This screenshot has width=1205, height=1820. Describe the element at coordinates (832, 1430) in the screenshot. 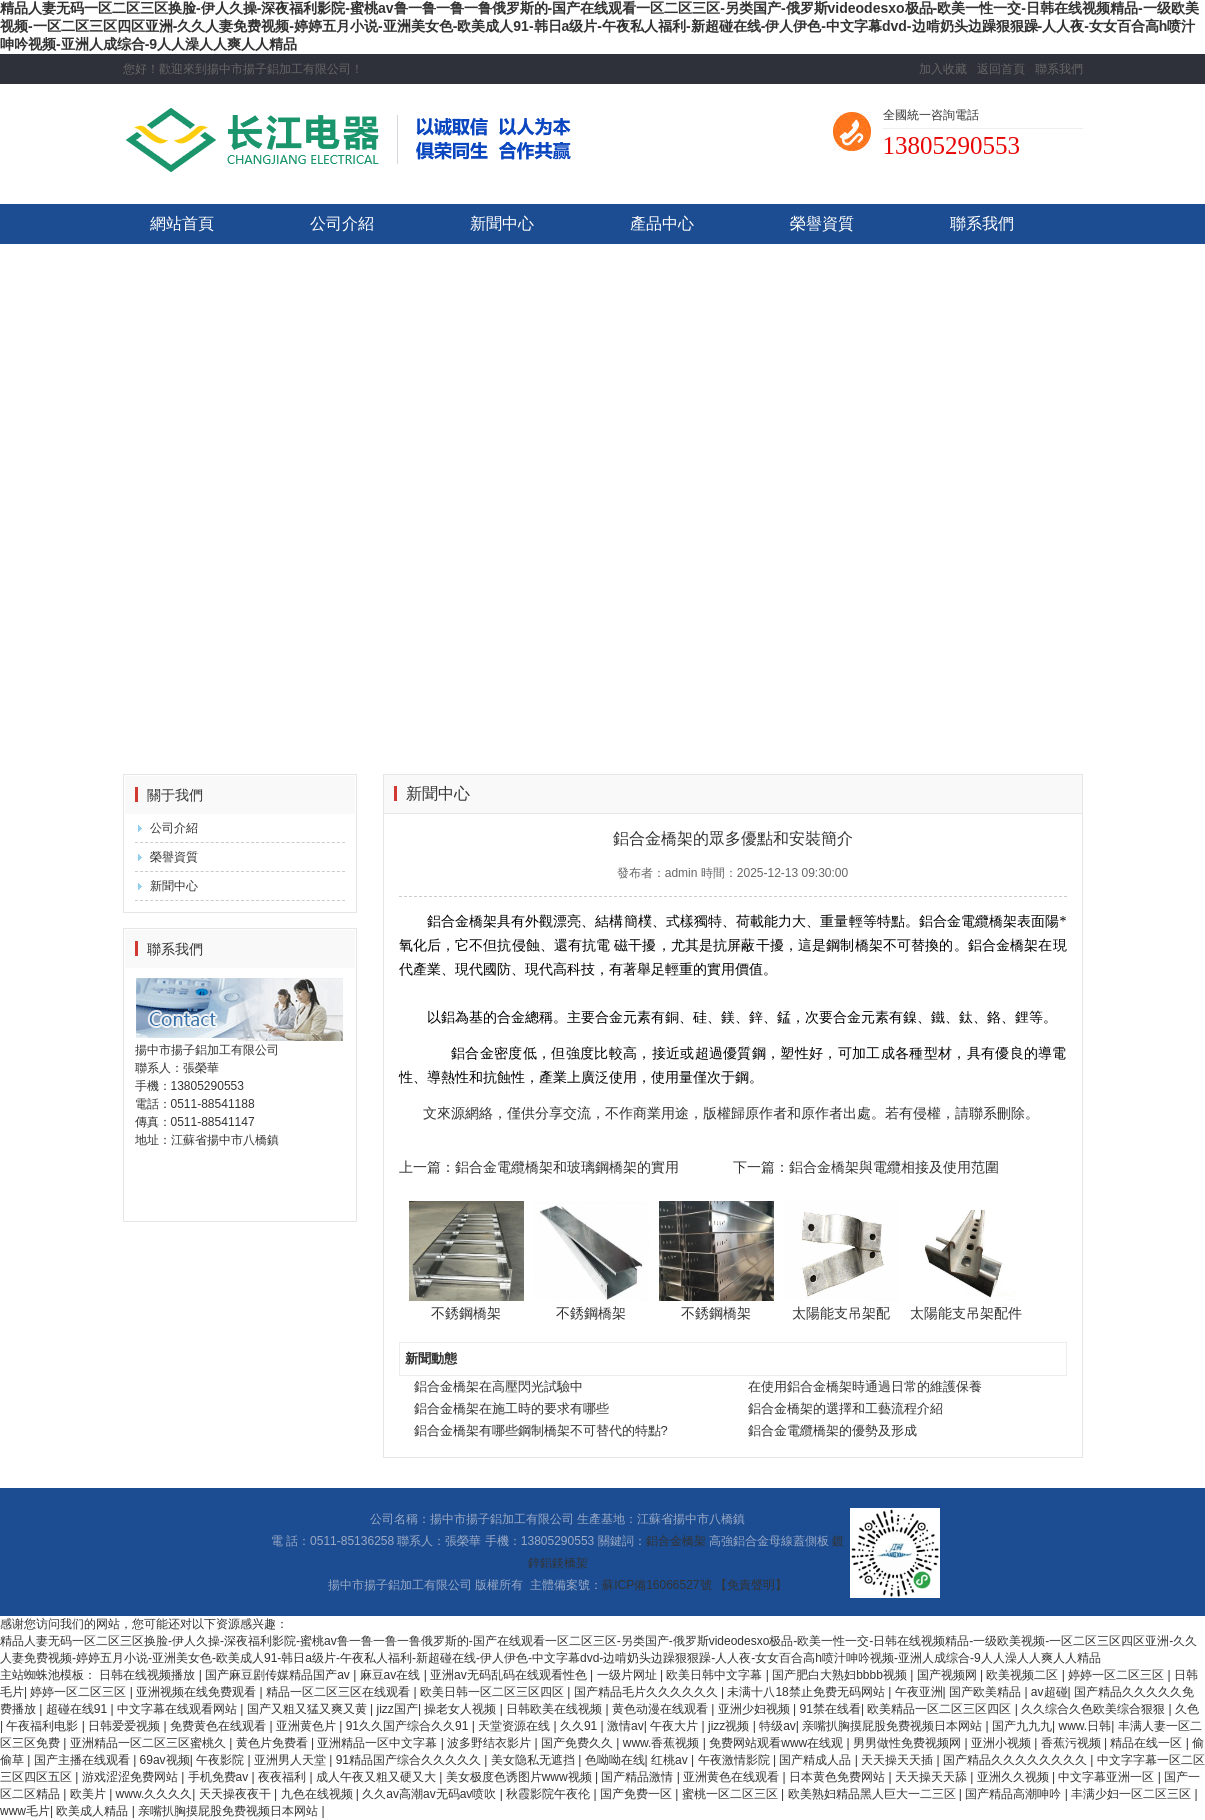

I see `鋁合金電纜橋架的優勢及形成` at that location.